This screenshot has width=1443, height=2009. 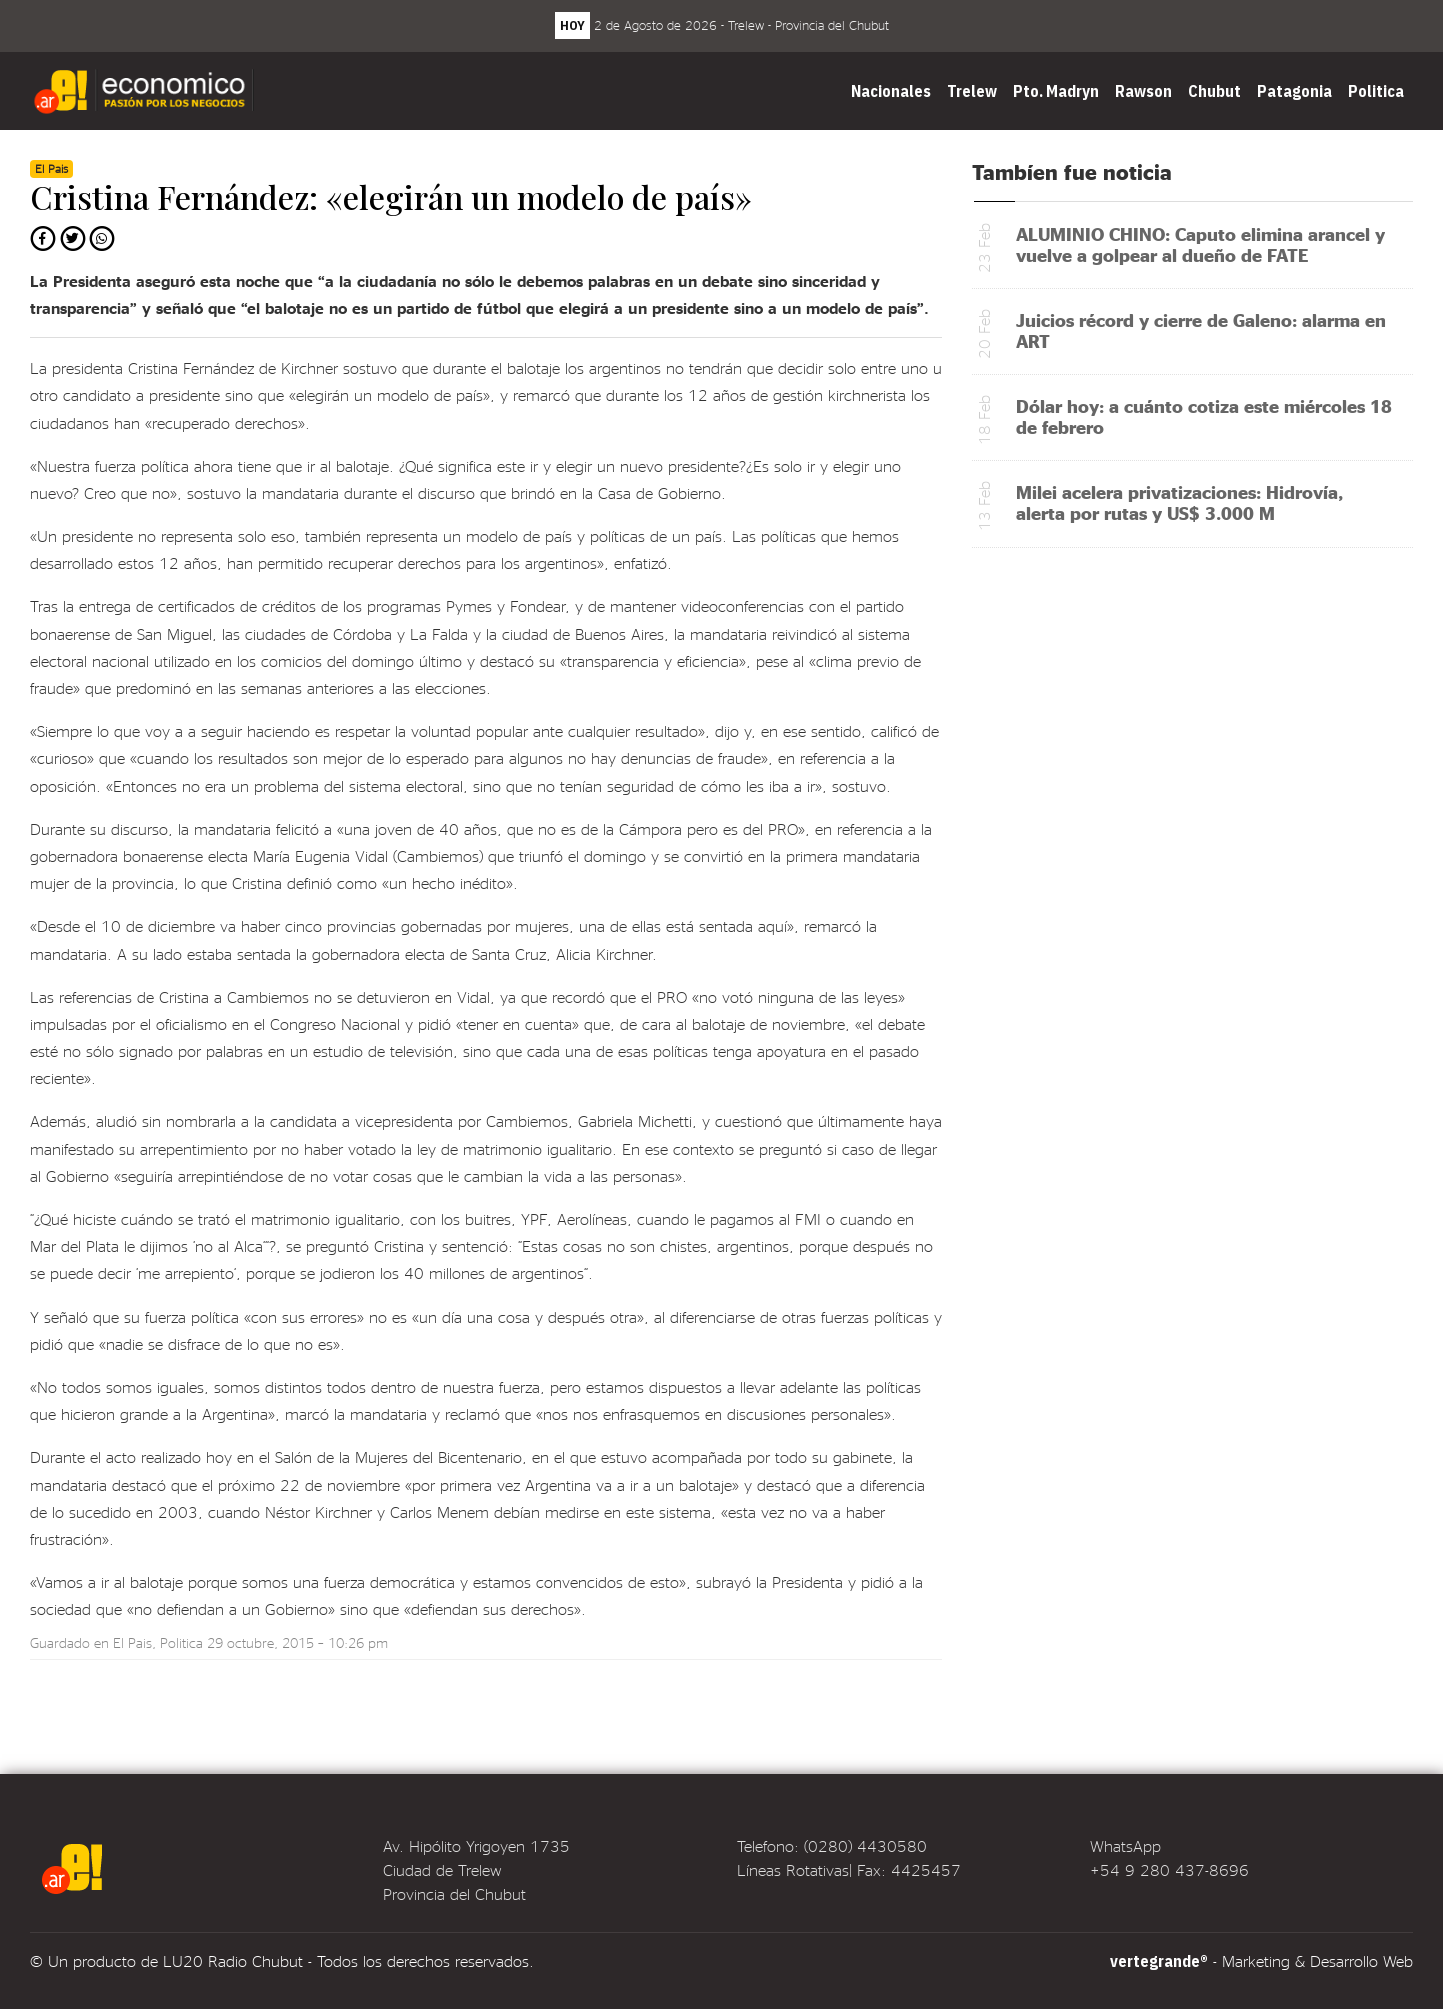 I want to click on Nacionales, so click(x=891, y=91).